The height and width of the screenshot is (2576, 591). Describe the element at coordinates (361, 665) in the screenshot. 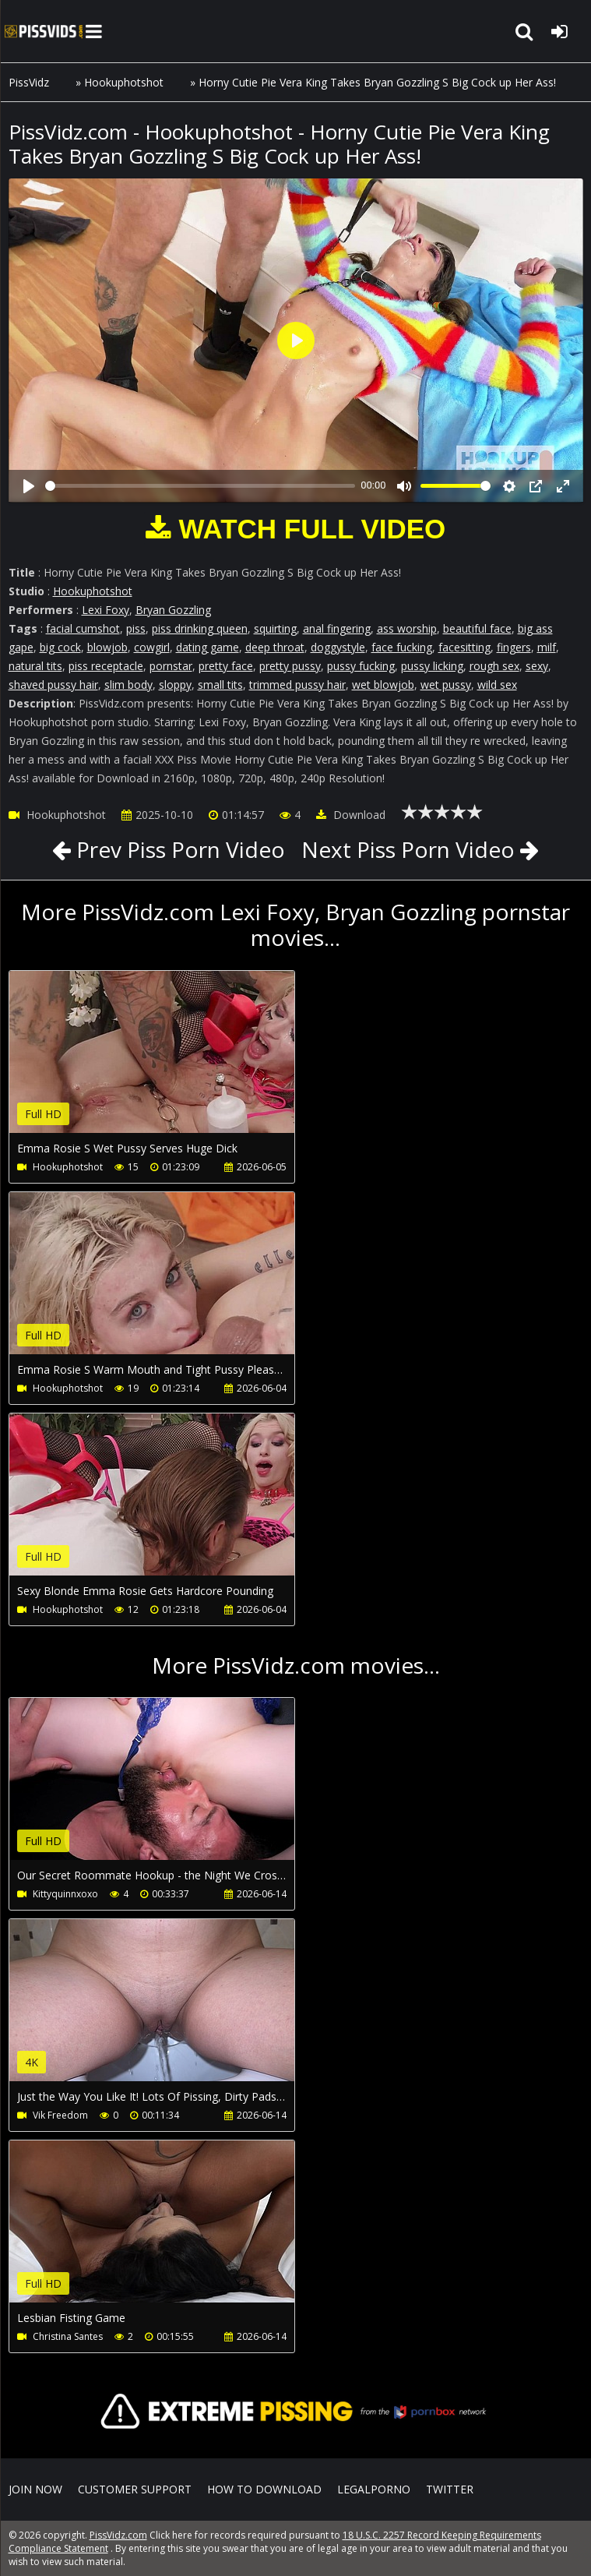

I see `pussy fucking` at that location.